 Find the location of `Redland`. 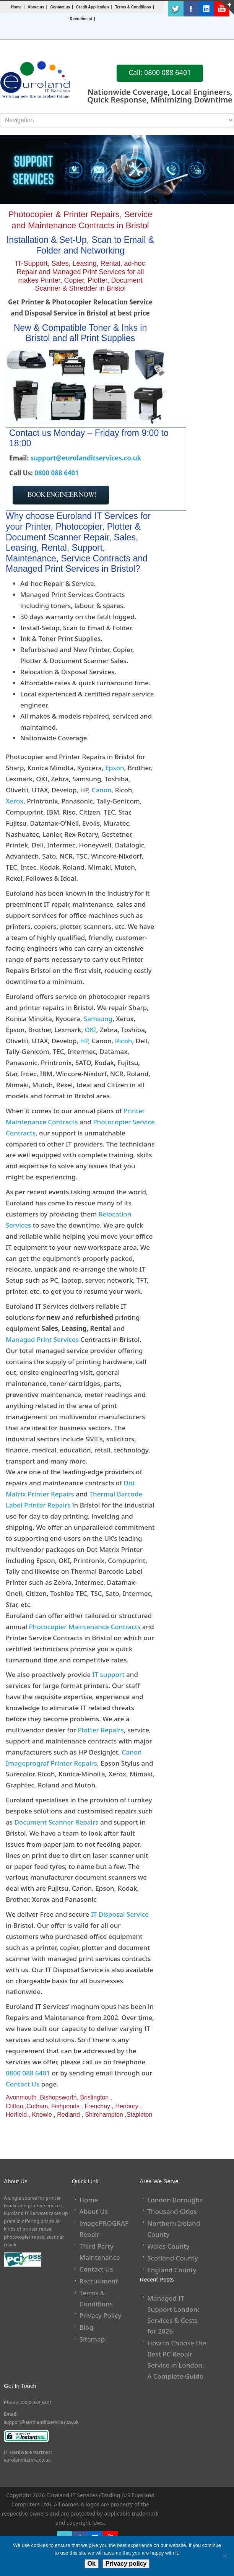

Redland is located at coordinates (68, 2114).